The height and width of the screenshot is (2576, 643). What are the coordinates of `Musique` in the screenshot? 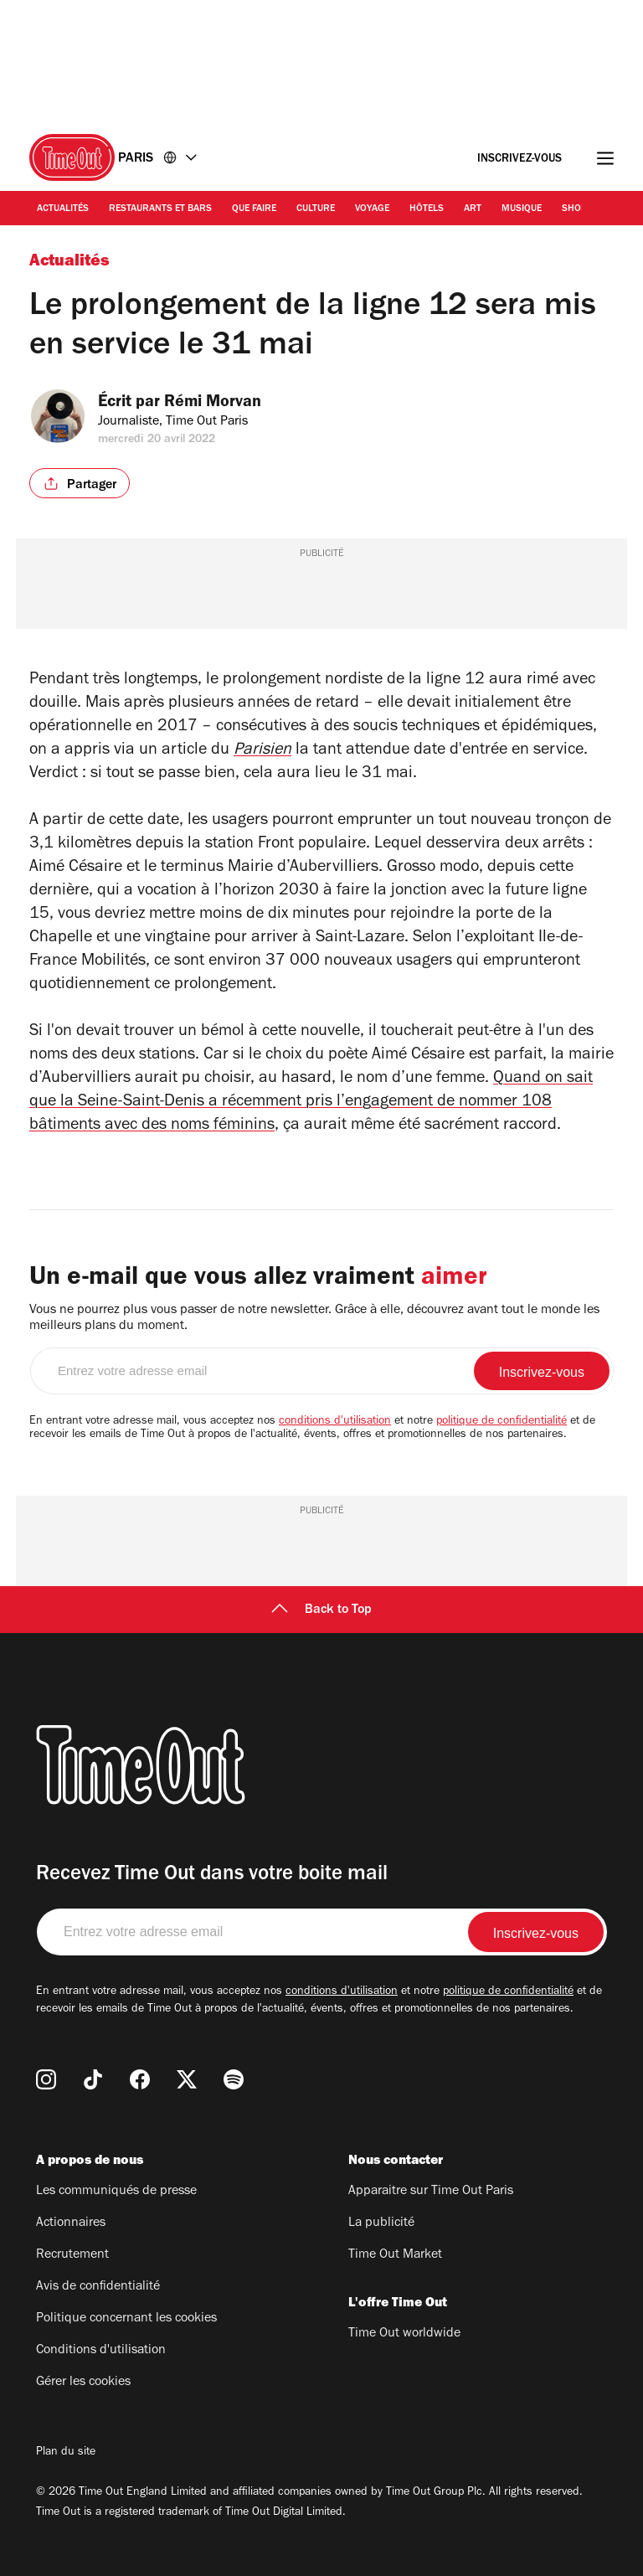 It's located at (522, 209).